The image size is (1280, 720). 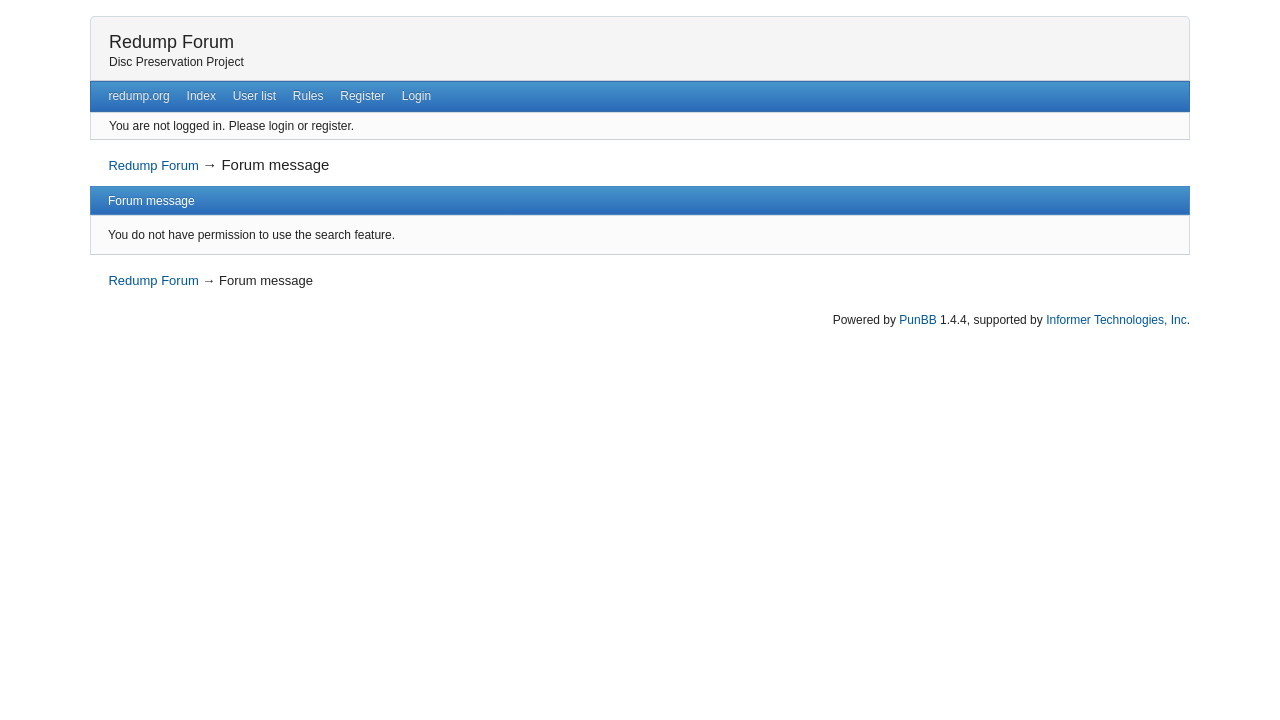 What do you see at coordinates (201, 96) in the screenshot?
I see `Index` at bounding box center [201, 96].